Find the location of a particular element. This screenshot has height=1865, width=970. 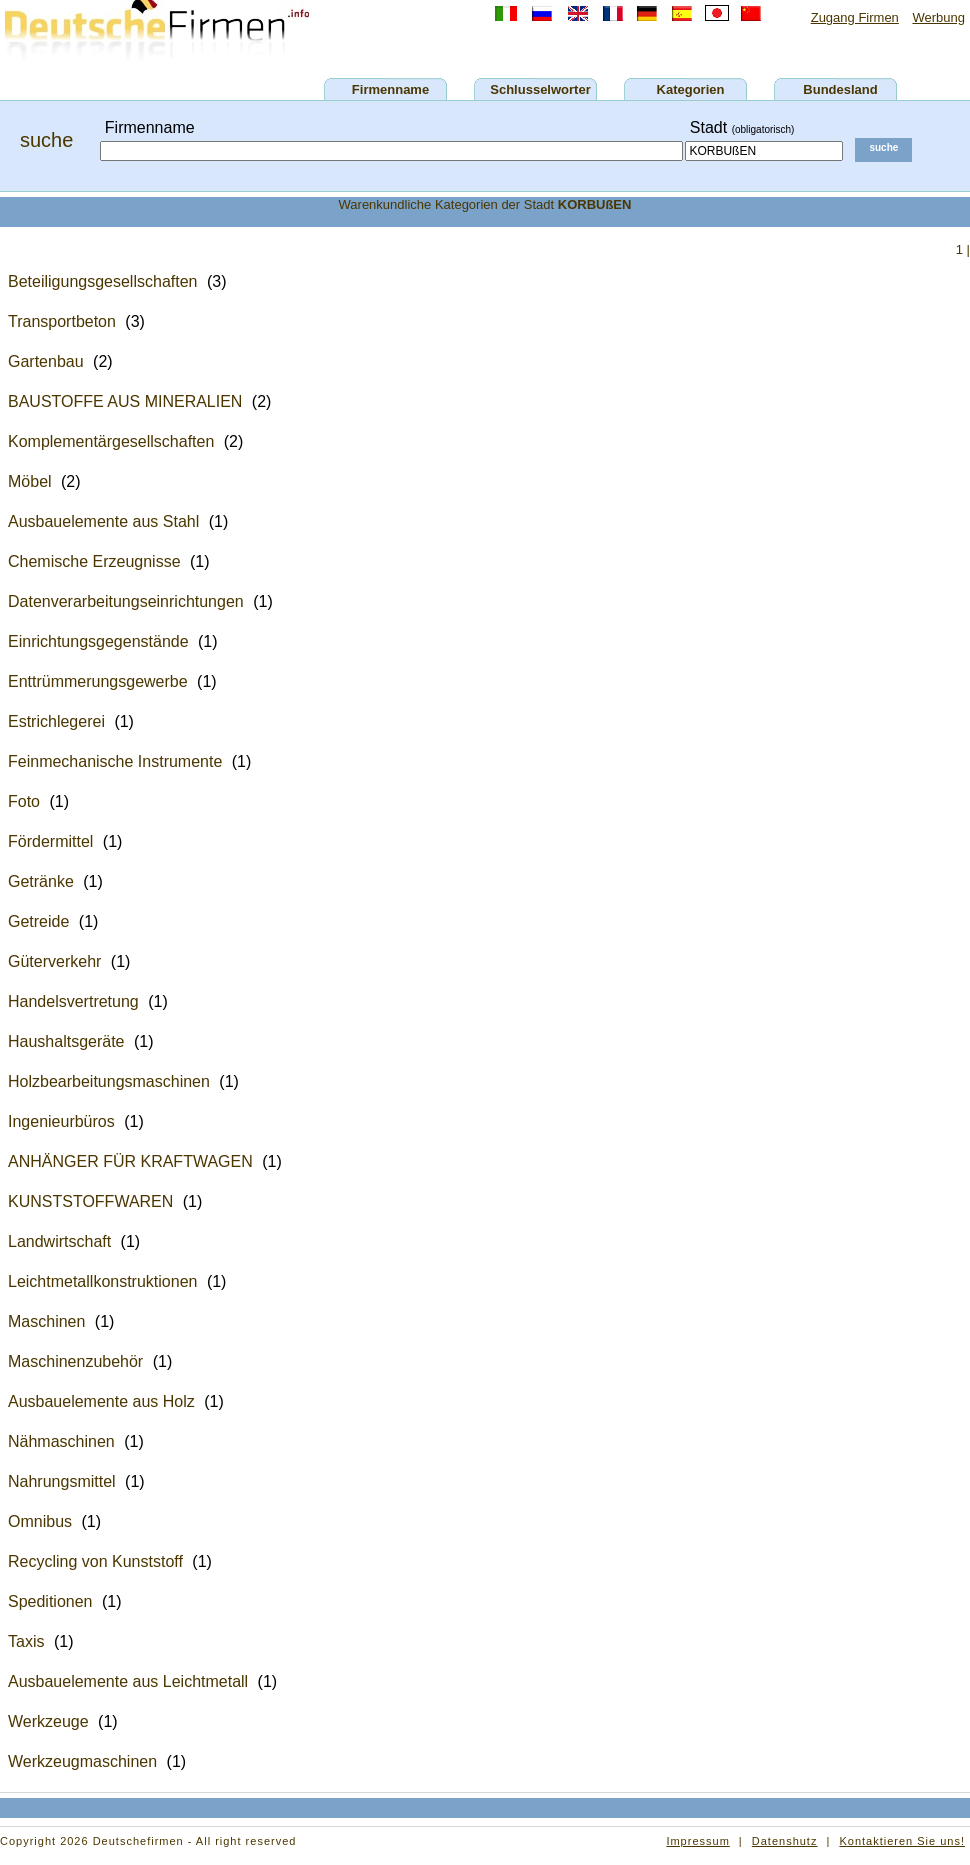

Impressum is located at coordinates (697, 1841).